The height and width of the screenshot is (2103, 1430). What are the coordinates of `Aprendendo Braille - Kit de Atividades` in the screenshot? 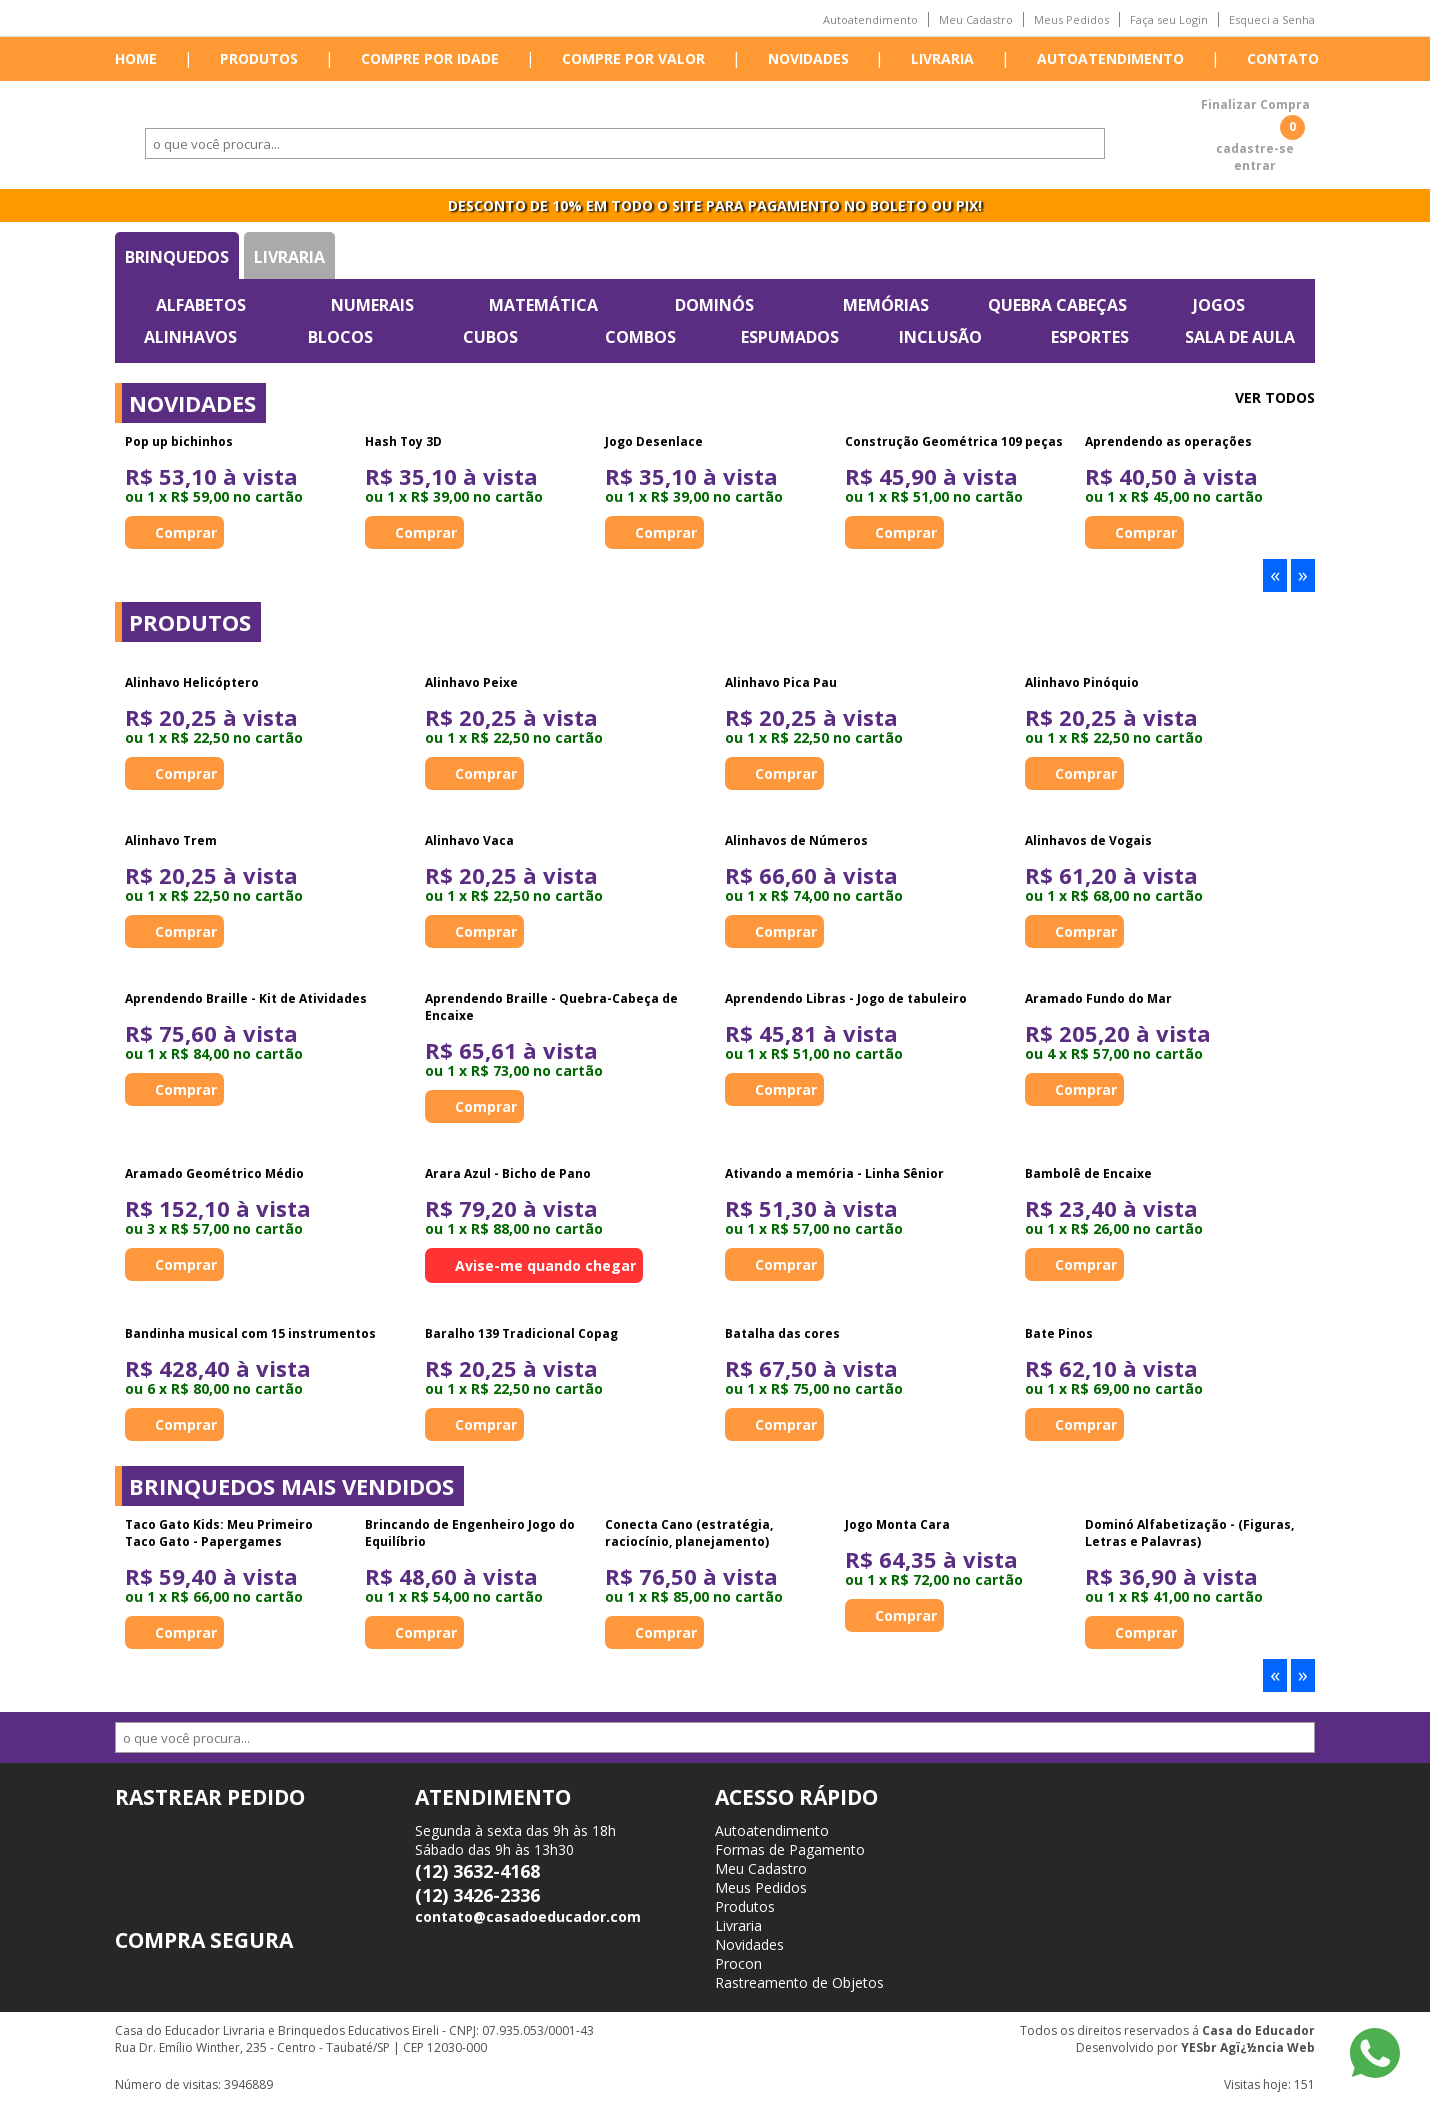 It's located at (246, 998).